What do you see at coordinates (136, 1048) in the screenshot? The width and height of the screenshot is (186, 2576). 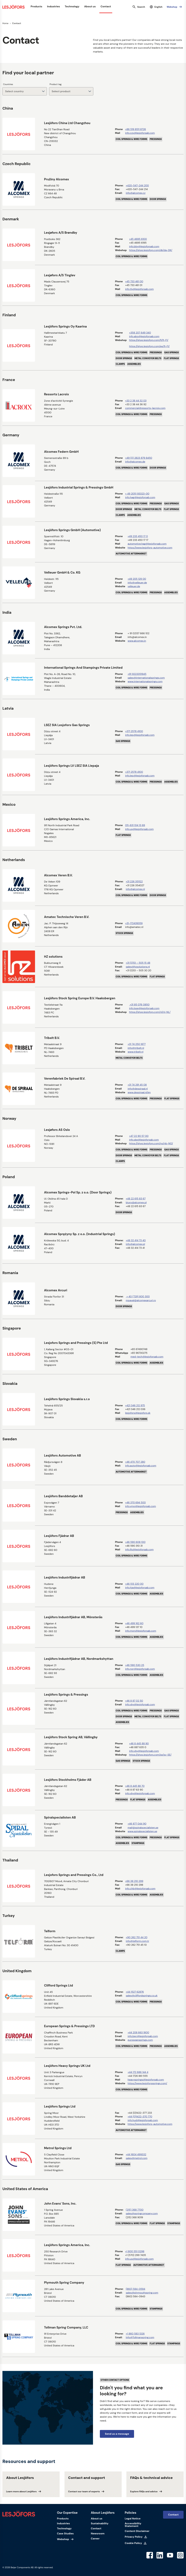 I see `info@tribelt.nl` at bounding box center [136, 1048].